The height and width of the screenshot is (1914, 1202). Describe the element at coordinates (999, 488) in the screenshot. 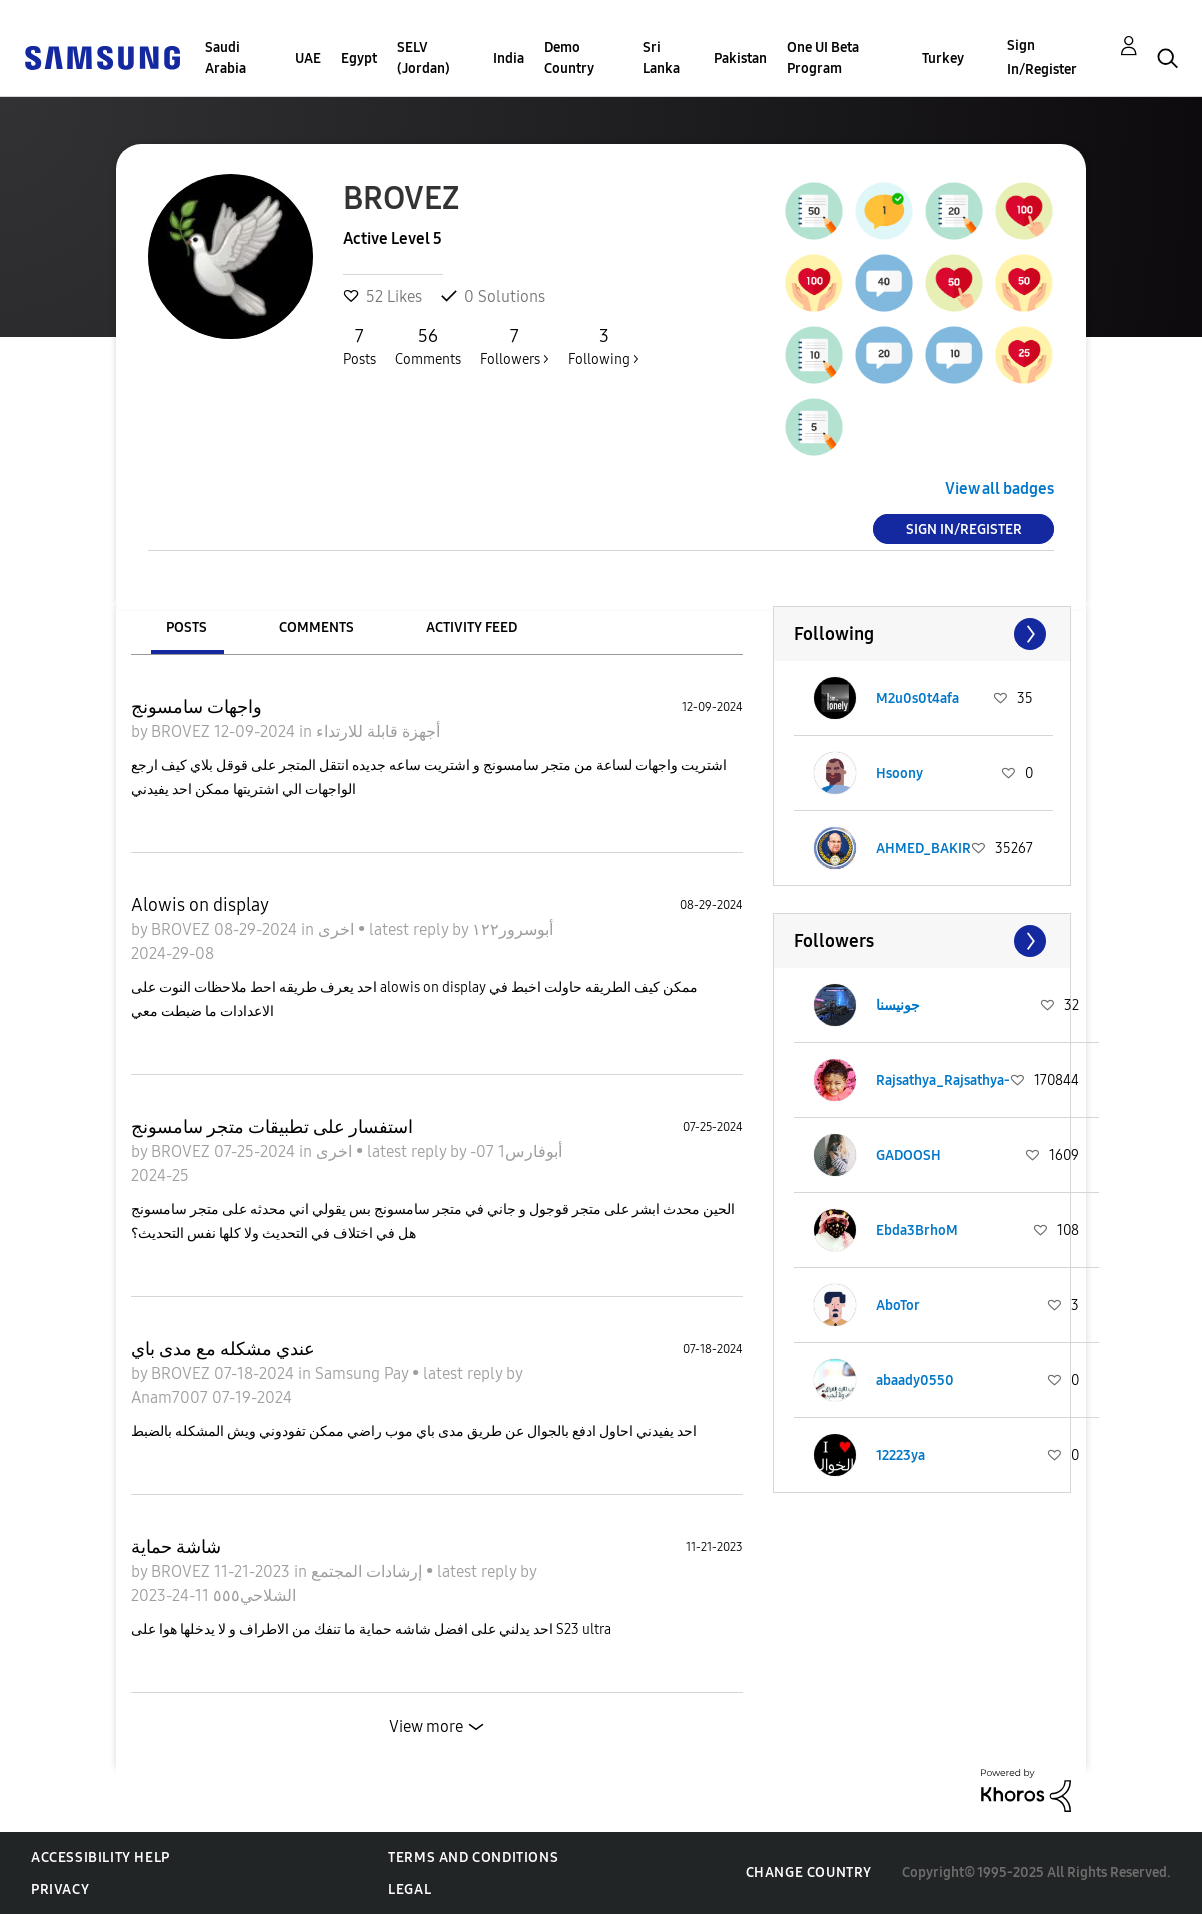

I see `View all badges` at that location.